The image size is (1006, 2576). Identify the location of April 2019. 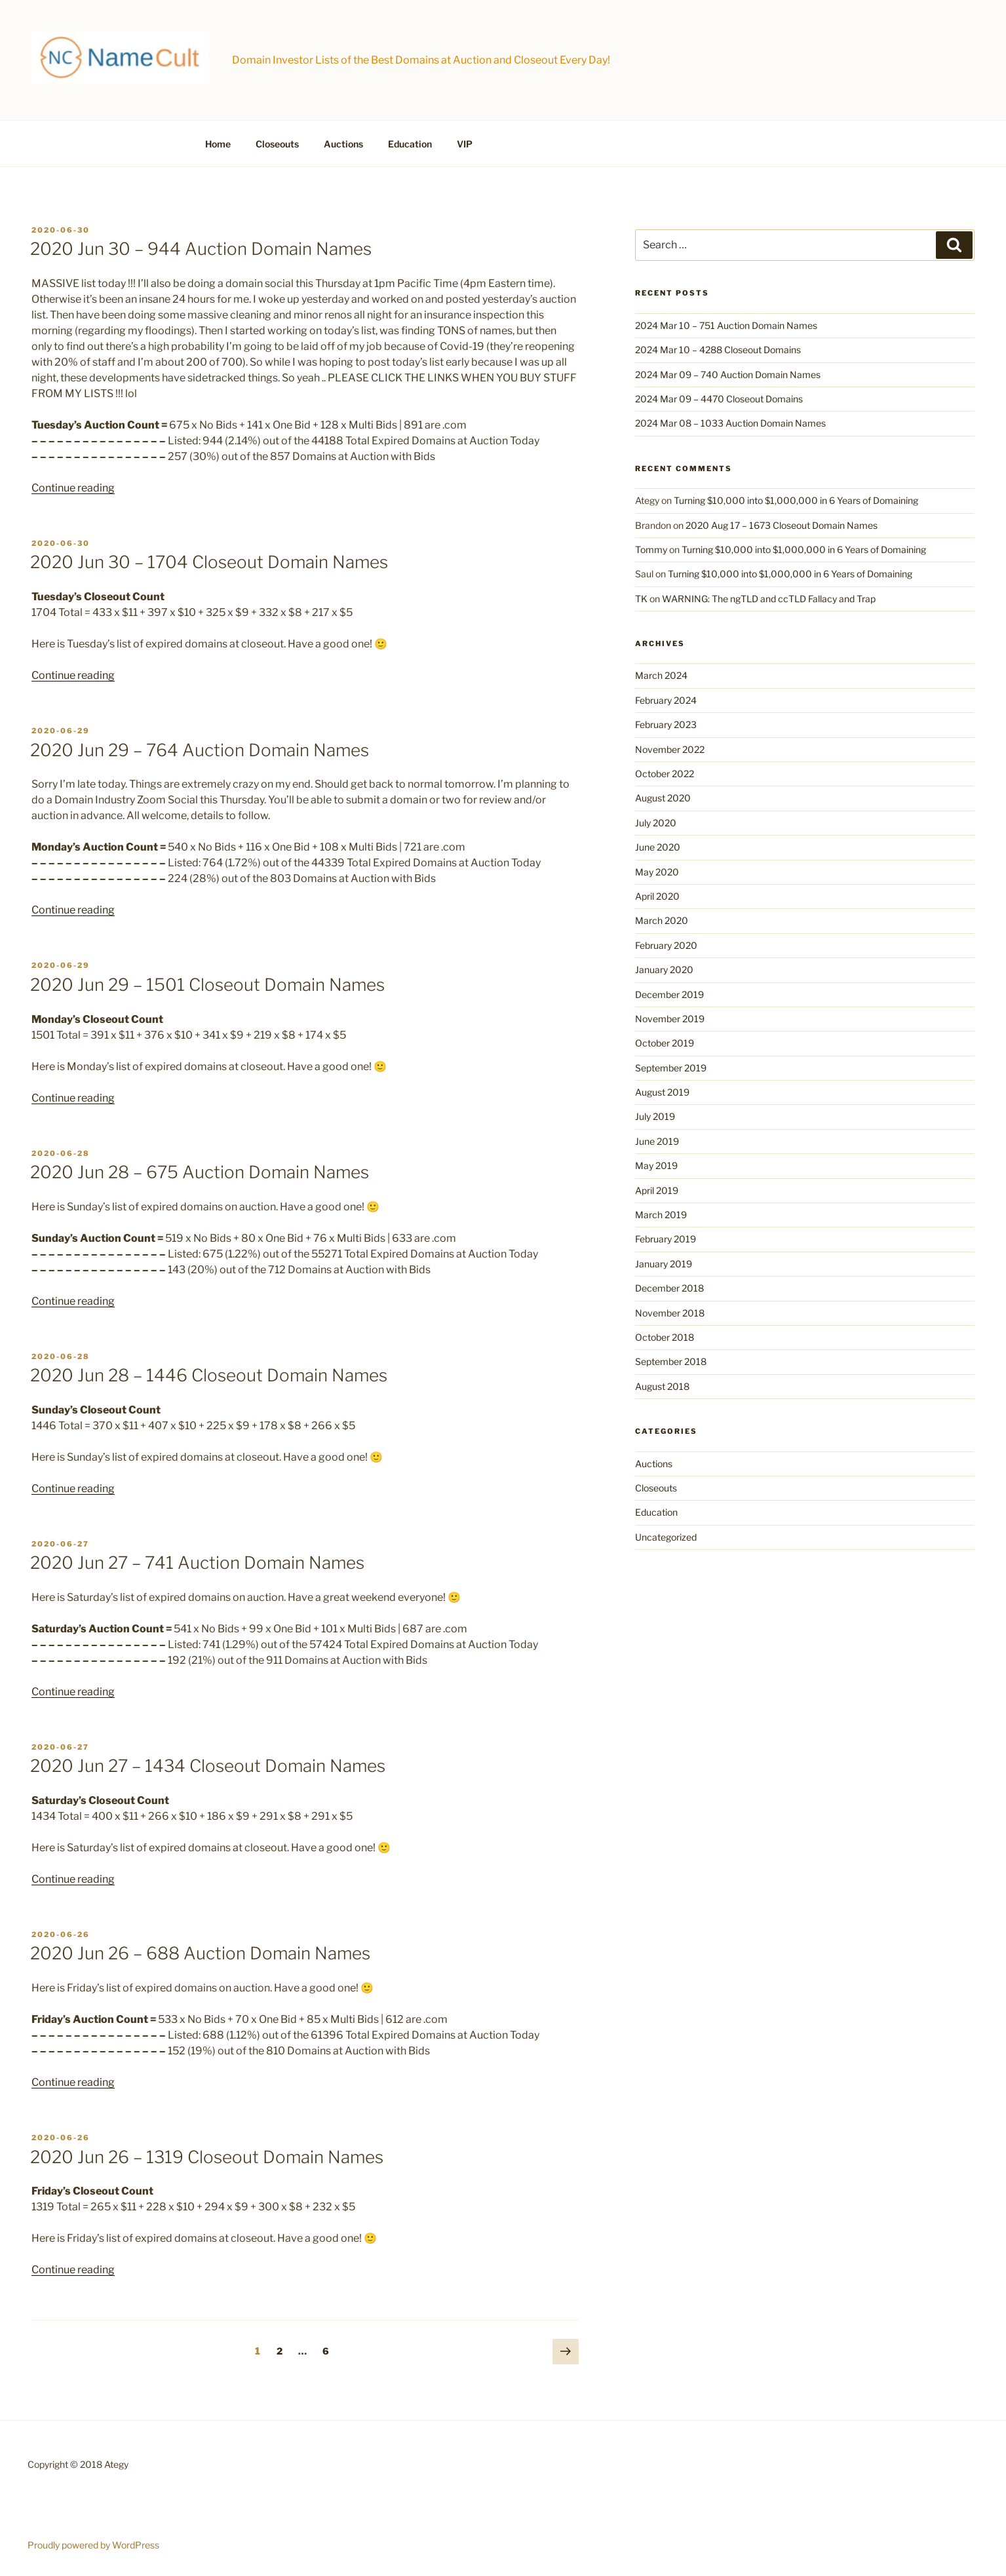
(656, 1190).